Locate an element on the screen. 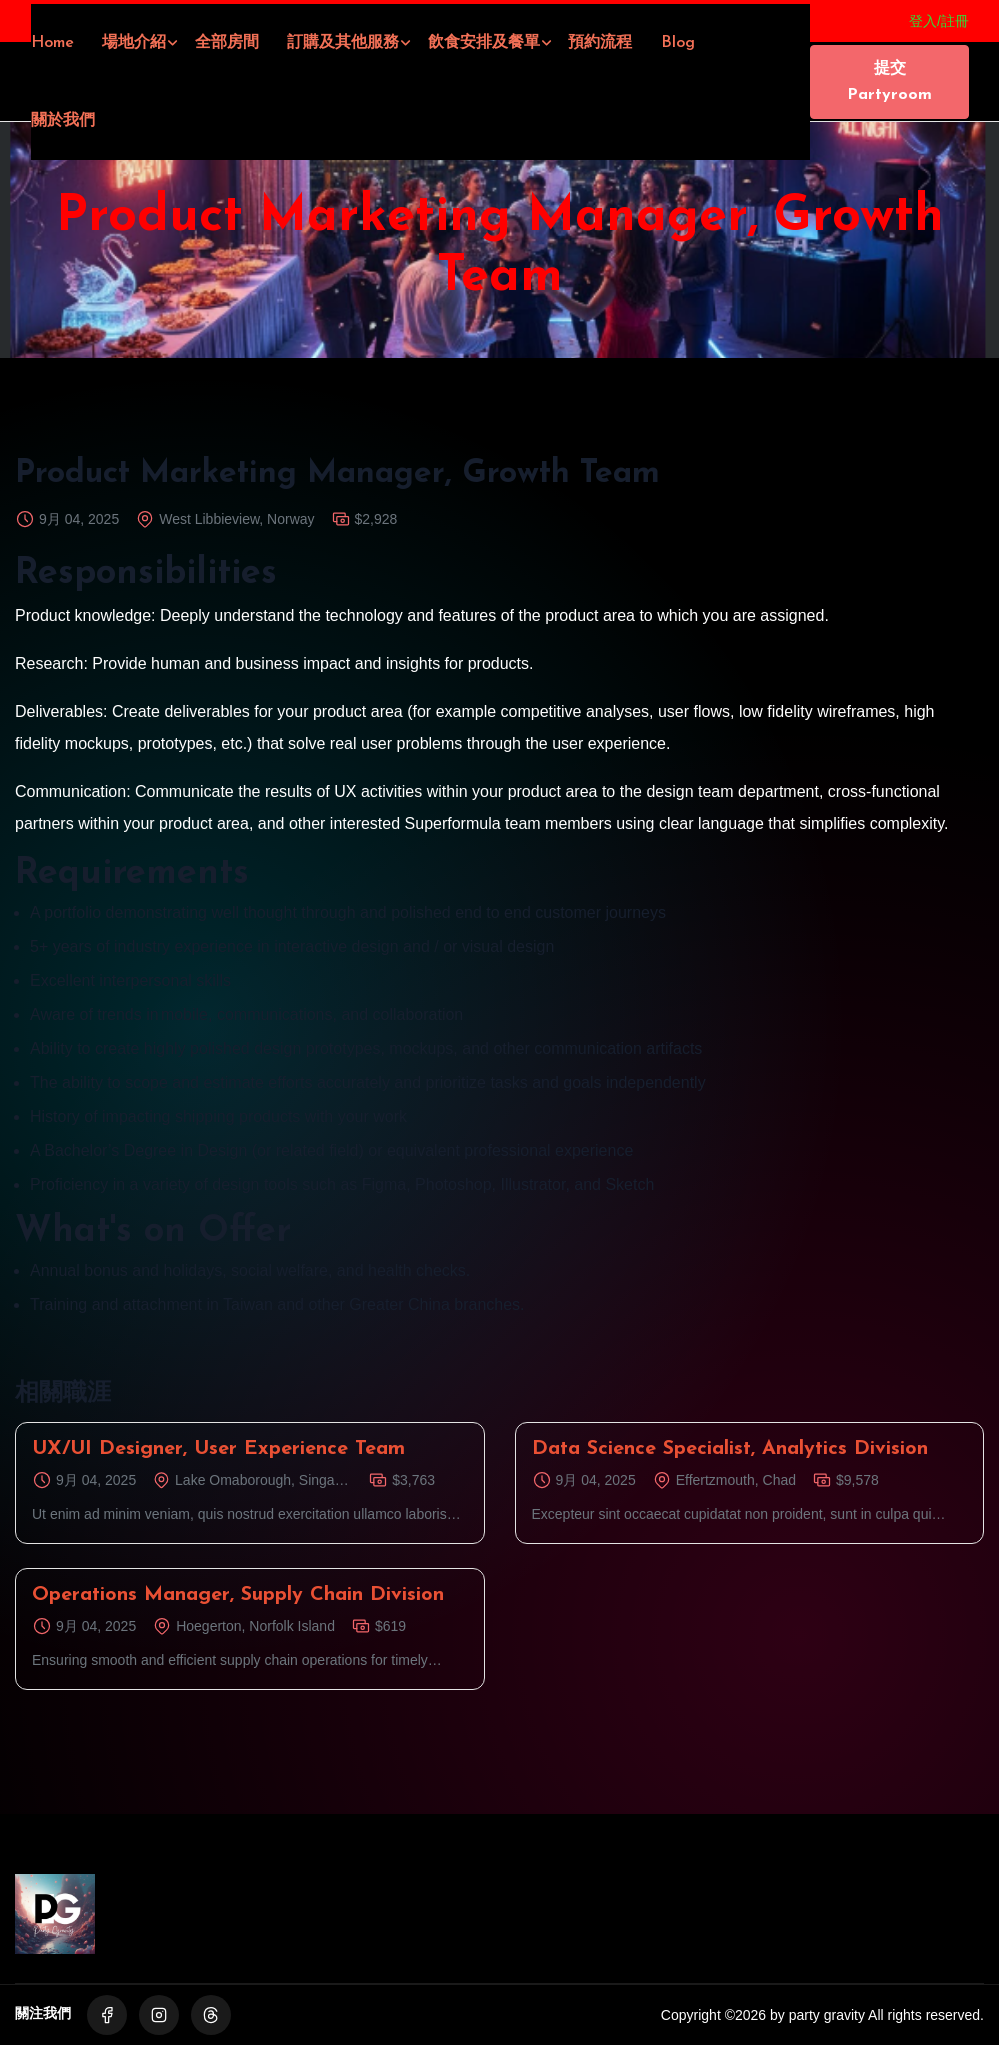 The height and width of the screenshot is (2045, 999). Data Science Specialist, Analytics Division is located at coordinates (730, 1449).